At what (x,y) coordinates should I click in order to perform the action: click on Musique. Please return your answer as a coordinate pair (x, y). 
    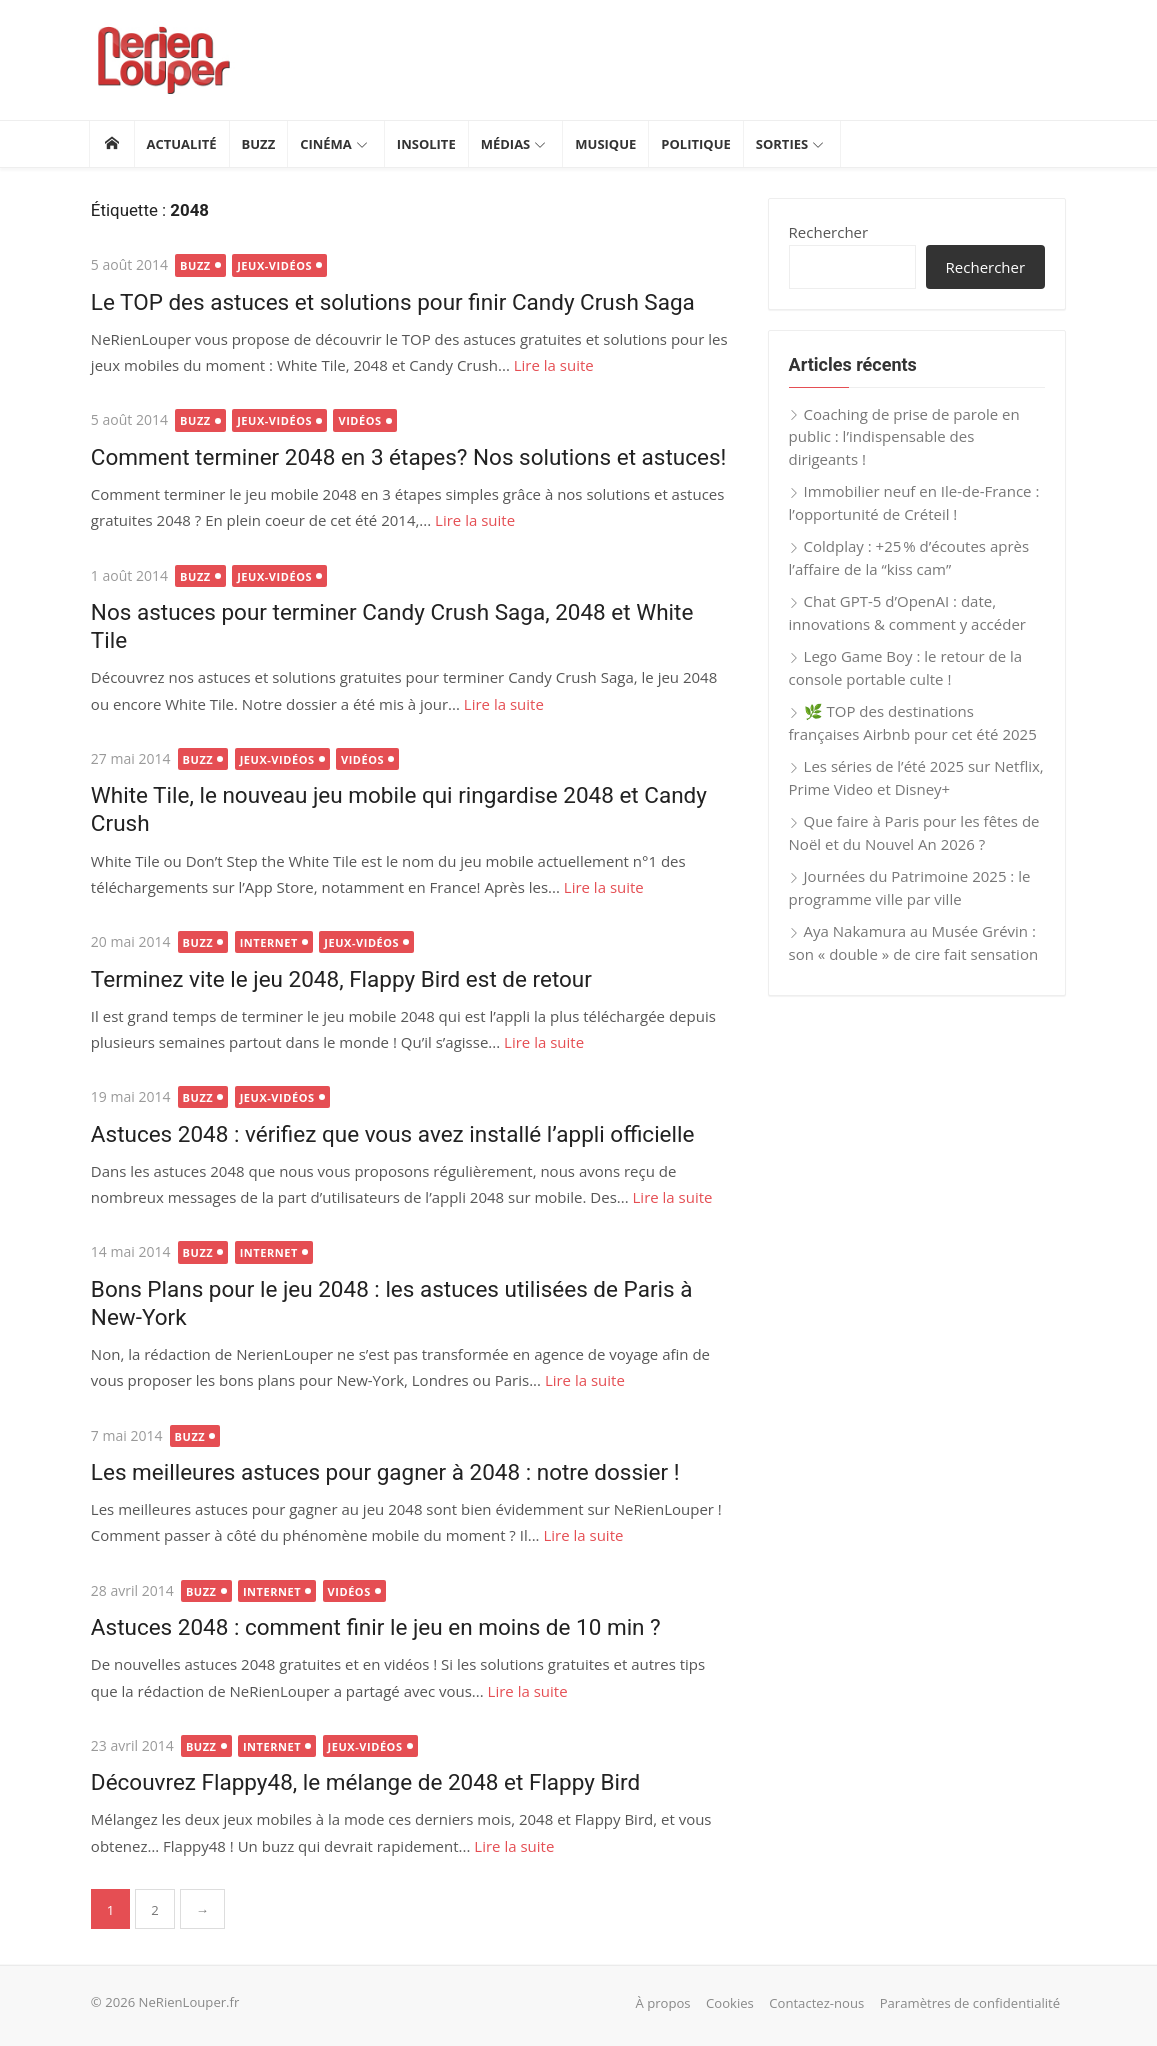
    Looking at the image, I should click on (605, 144).